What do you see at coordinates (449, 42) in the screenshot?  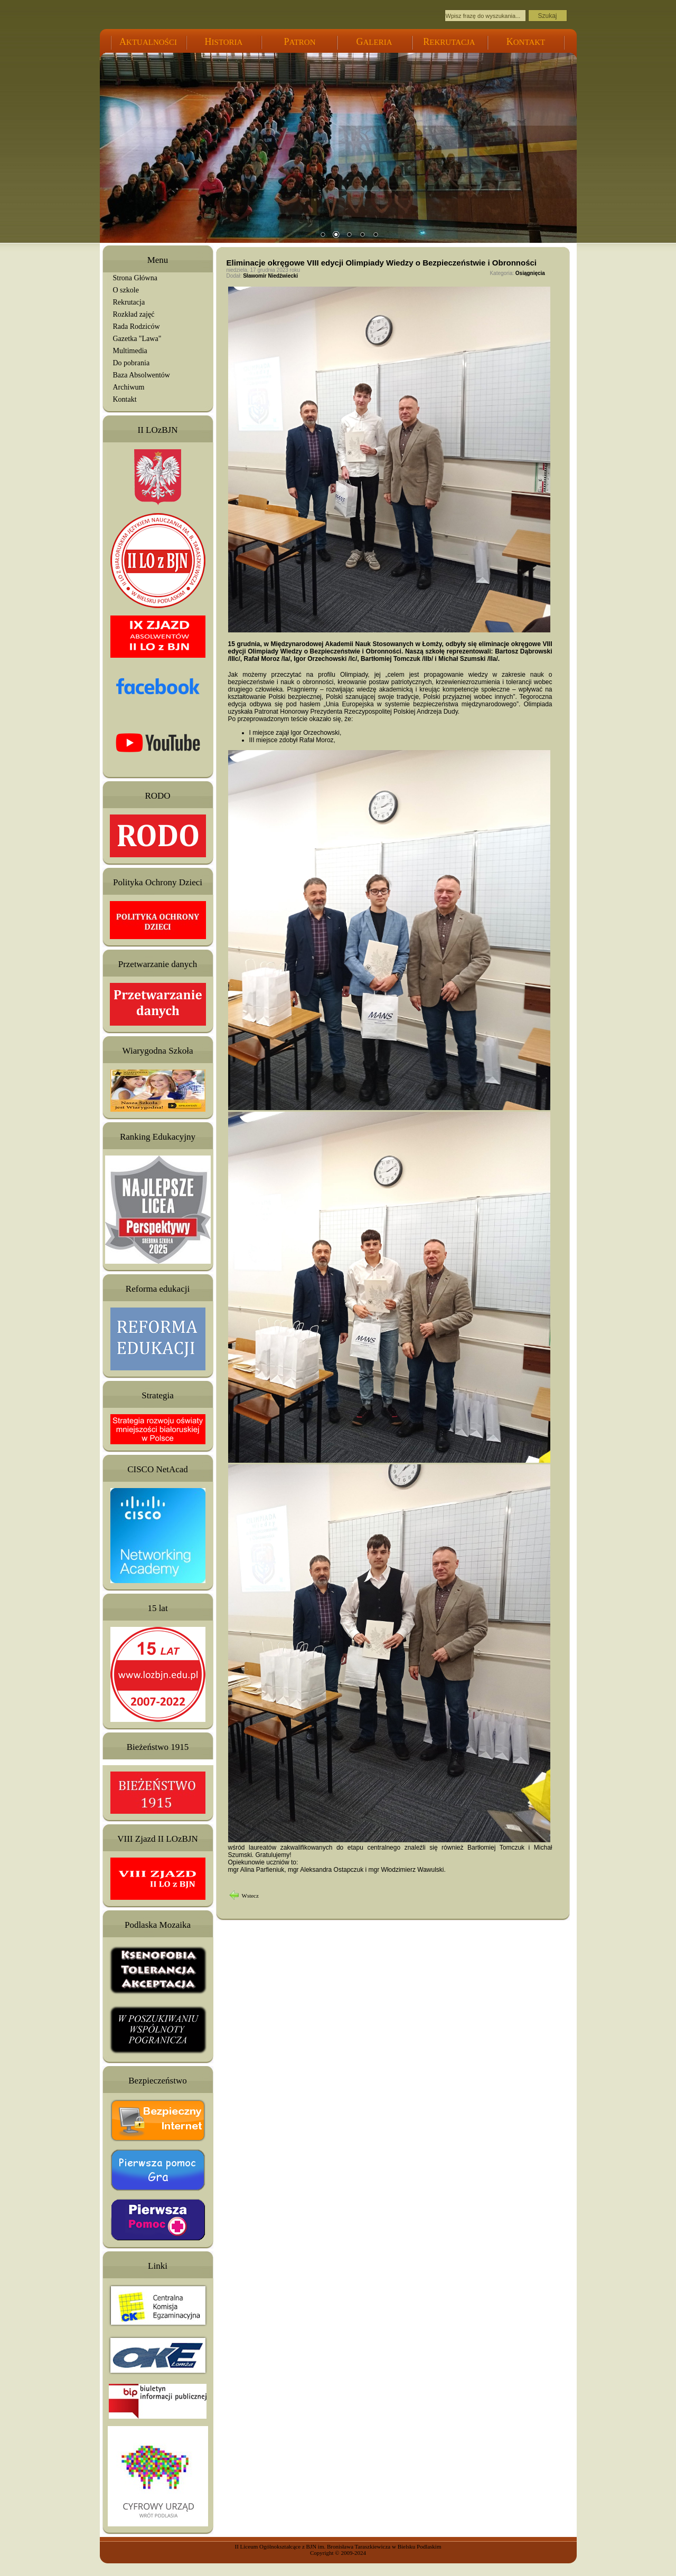 I see `EKRUTACJA` at bounding box center [449, 42].